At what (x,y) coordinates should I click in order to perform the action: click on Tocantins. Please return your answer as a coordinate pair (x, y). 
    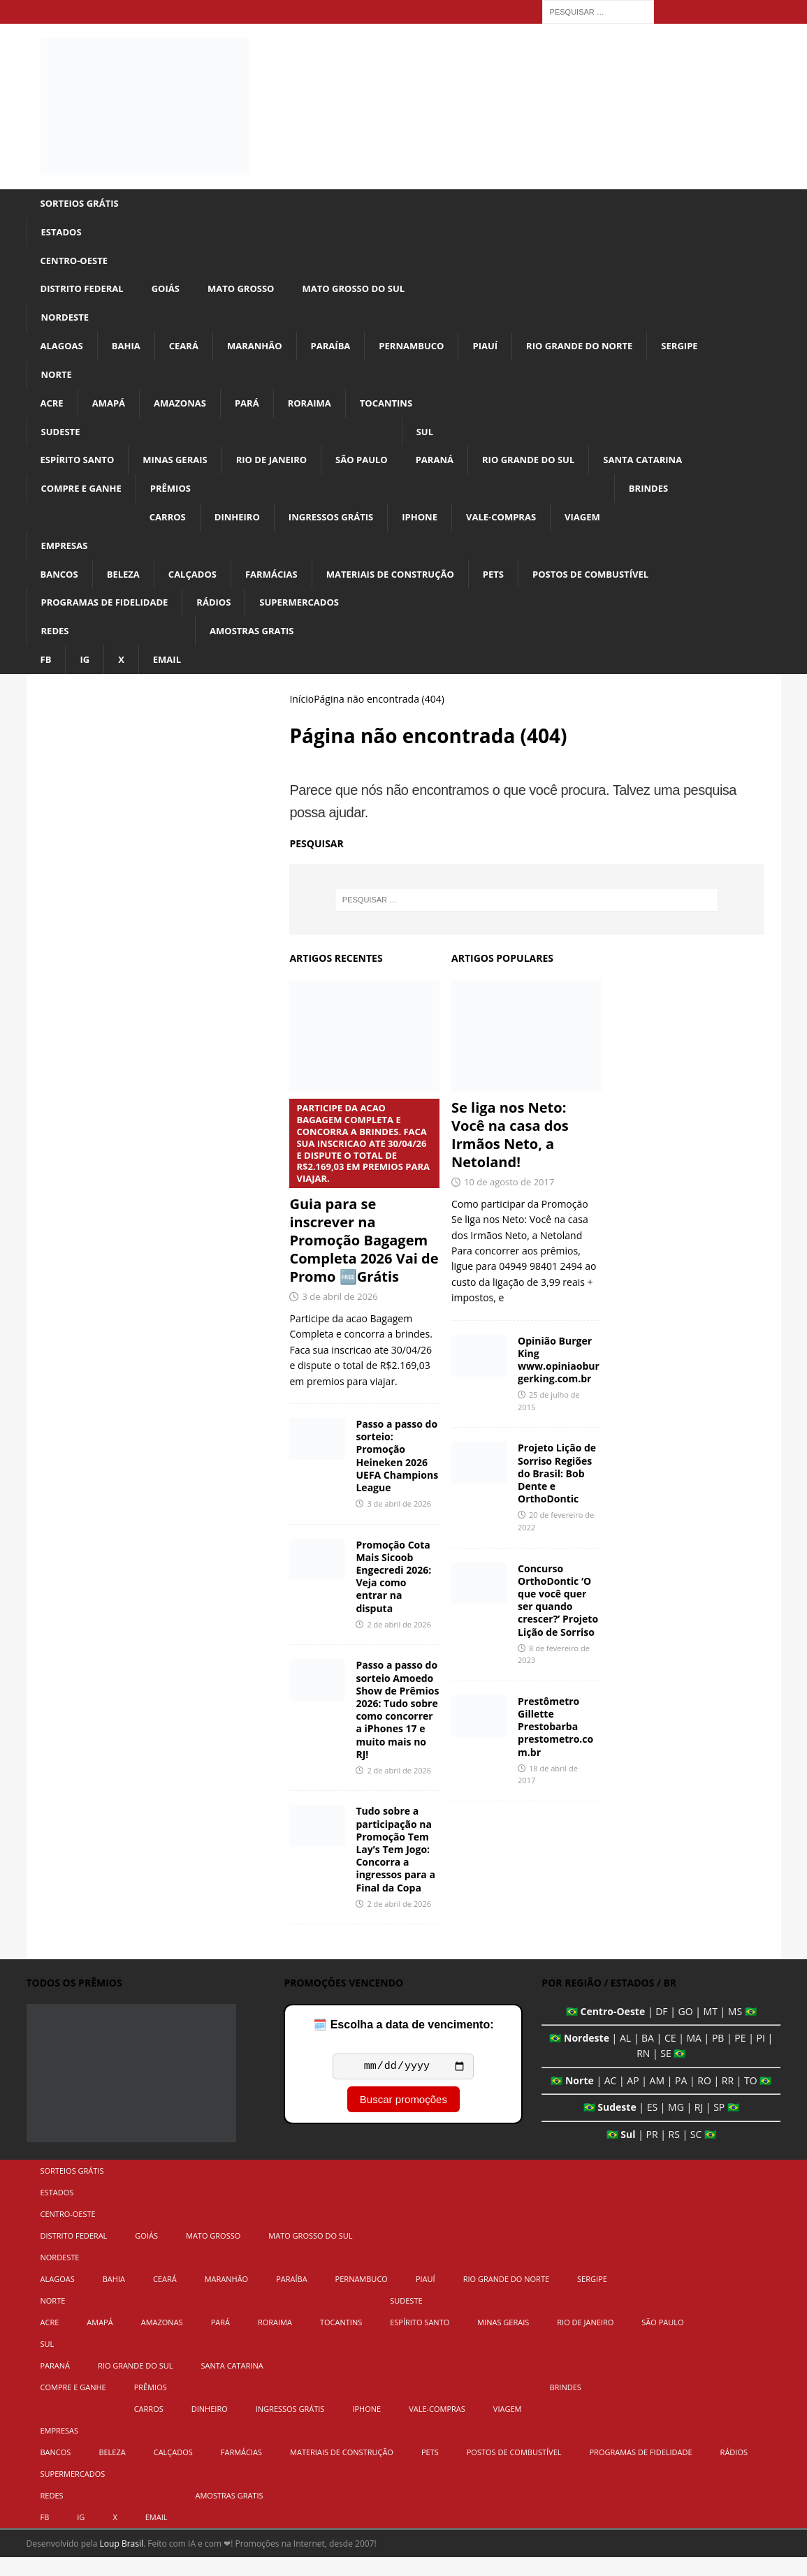
    Looking at the image, I should click on (401, 411).